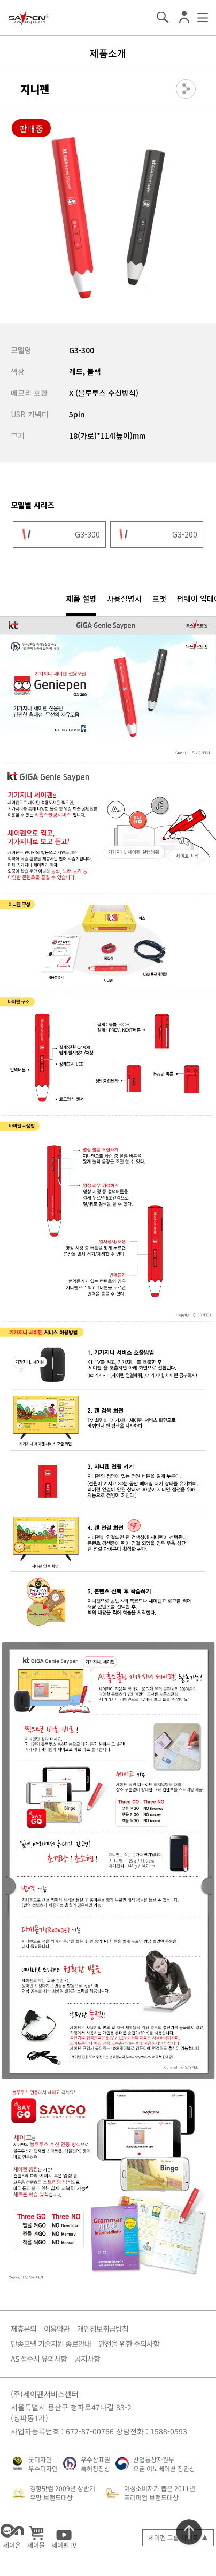 The width and height of the screenshot is (216, 2576). I want to click on 안전을 위한 주의사항, so click(128, 2343).